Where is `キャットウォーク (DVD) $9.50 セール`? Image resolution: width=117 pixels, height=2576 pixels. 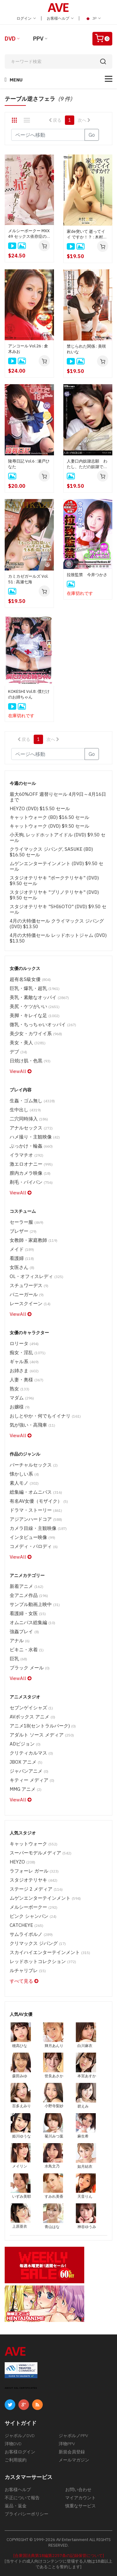
キャットウォーク (DVD) $9.50 セール is located at coordinates (49, 826).